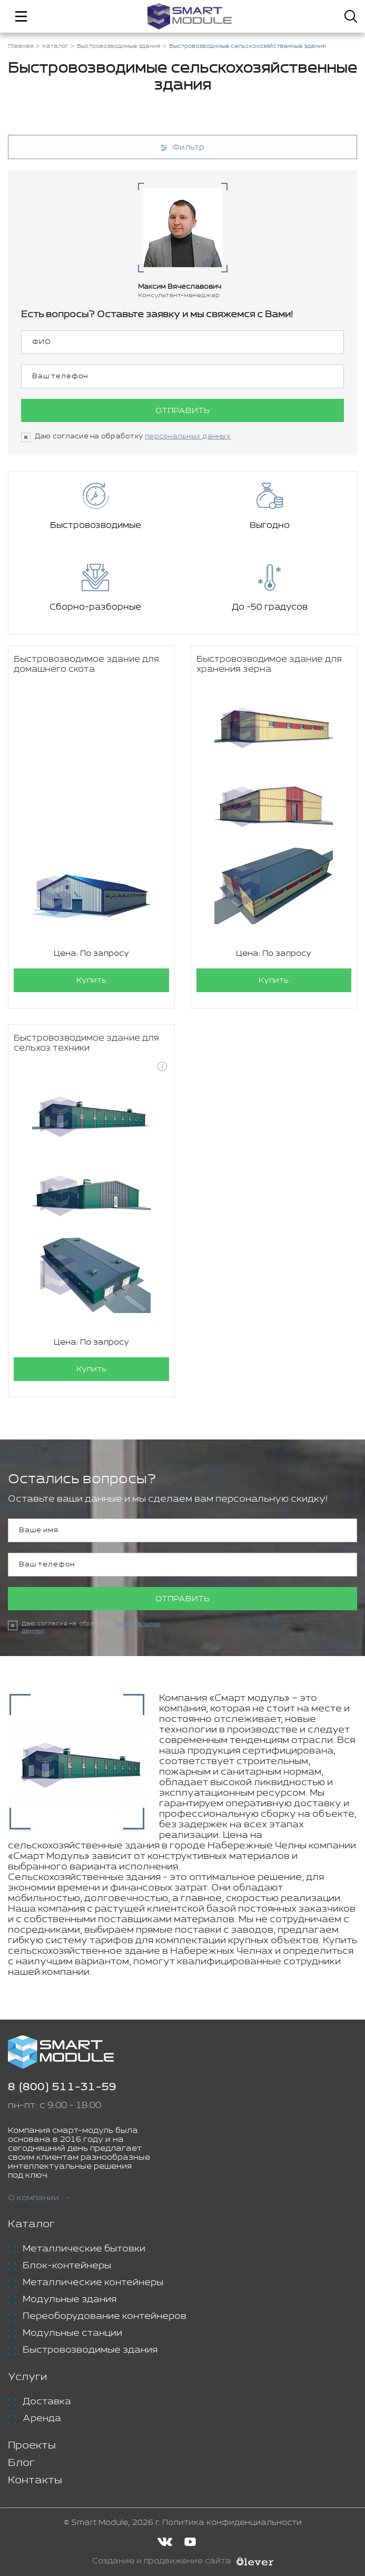 This screenshot has width=365, height=2576. Describe the element at coordinates (232, 2522) in the screenshot. I see `Политика конфиденциальности` at that location.